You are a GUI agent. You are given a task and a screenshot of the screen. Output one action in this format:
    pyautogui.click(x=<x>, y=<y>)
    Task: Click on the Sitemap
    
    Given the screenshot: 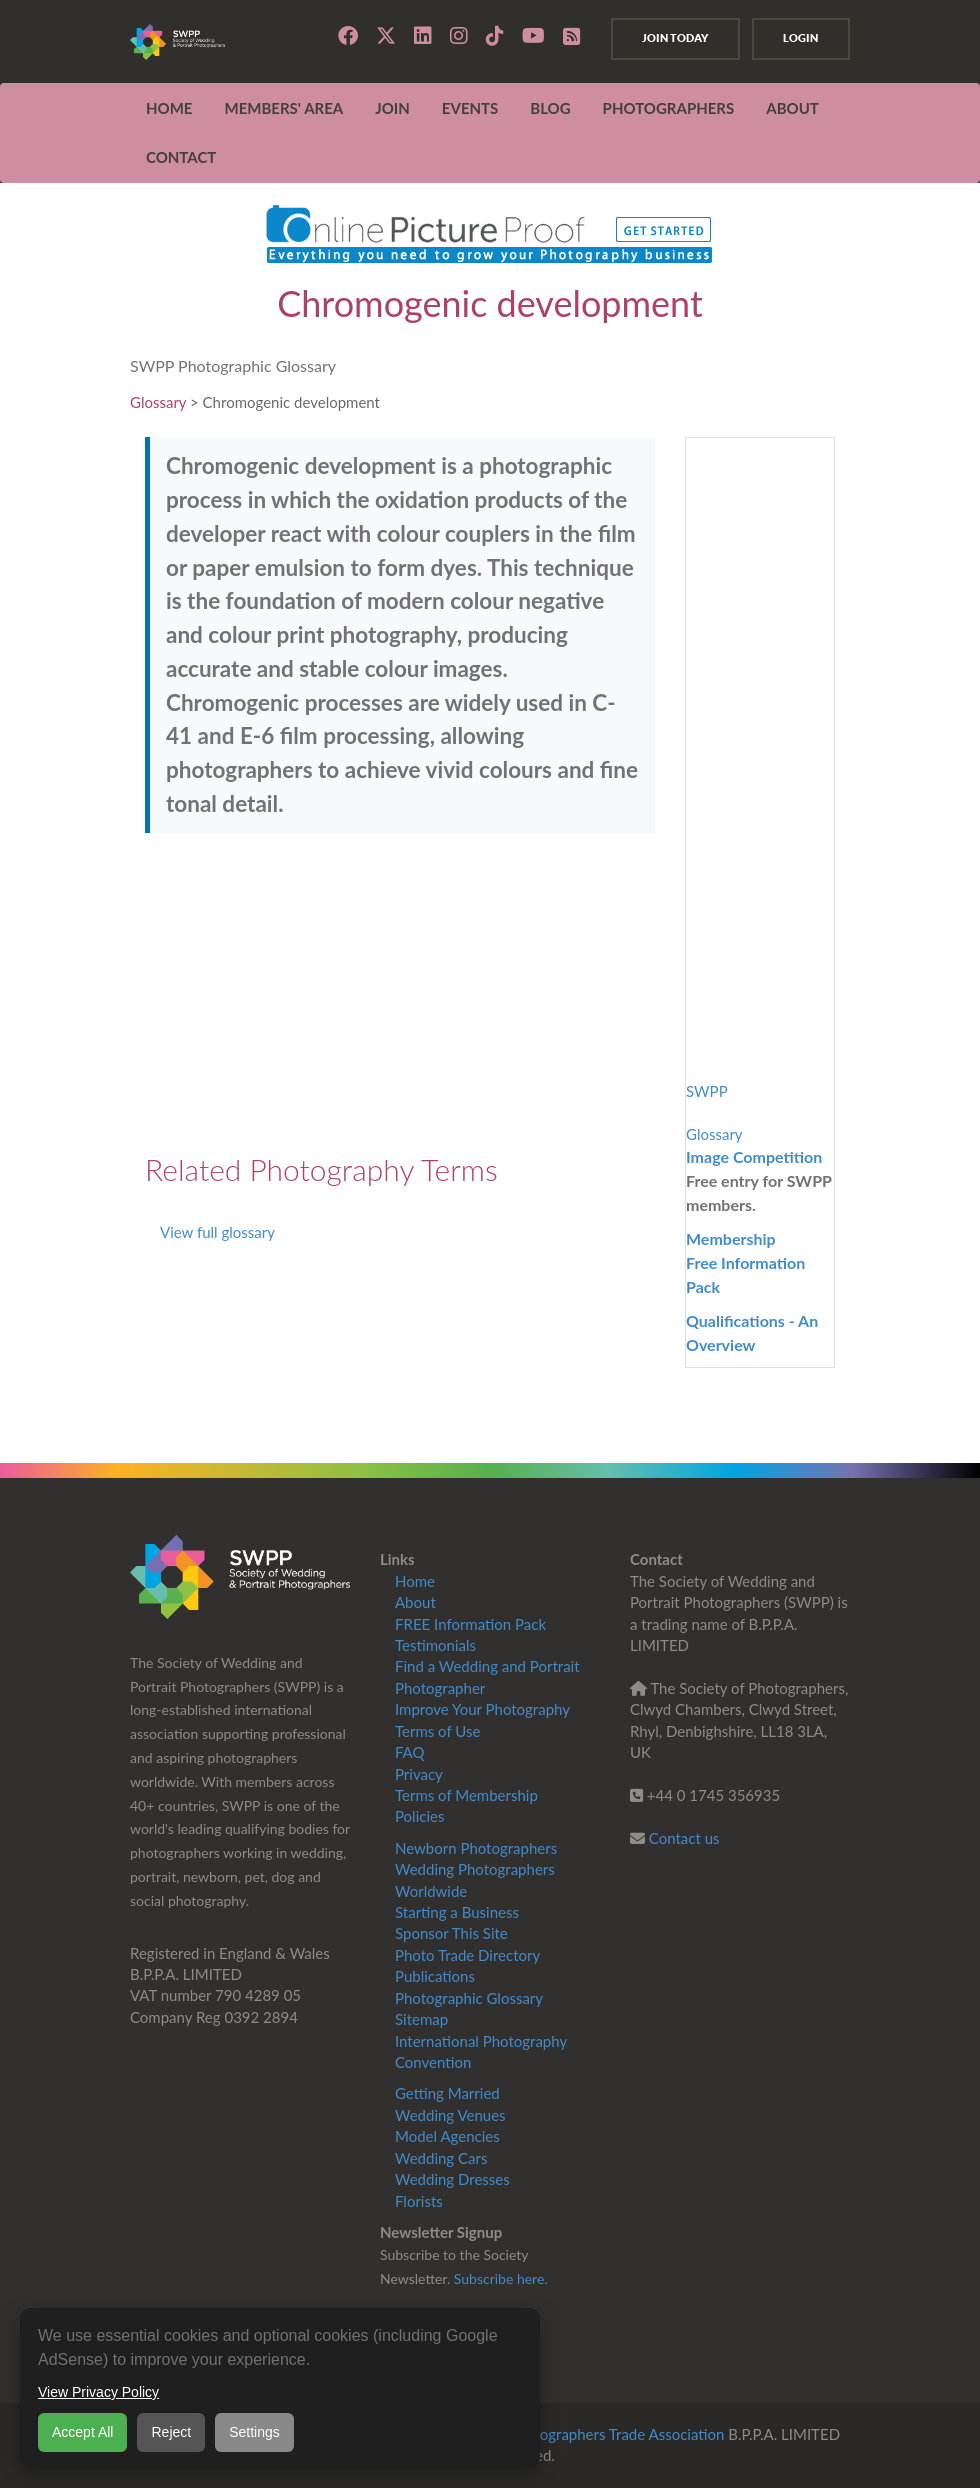 What is the action you would take?
    pyautogui.click(x=421, y=2019)
    